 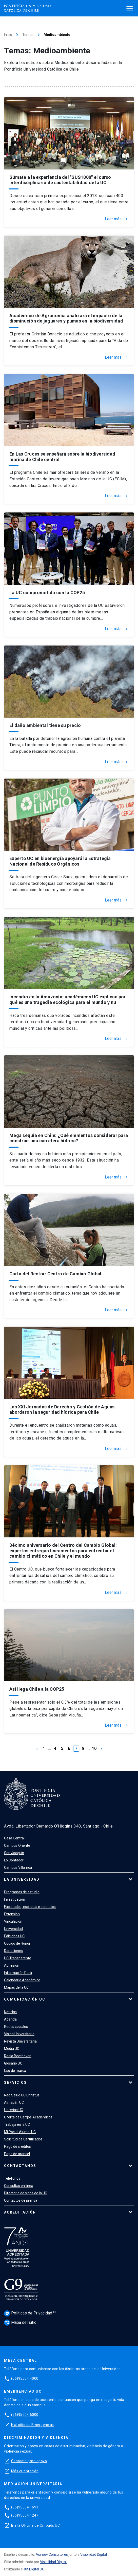 What do you see at coordinates (93, 2554) in the screenshot?
I see `Visibilidad Digital` at bounding box center [93, 2554].